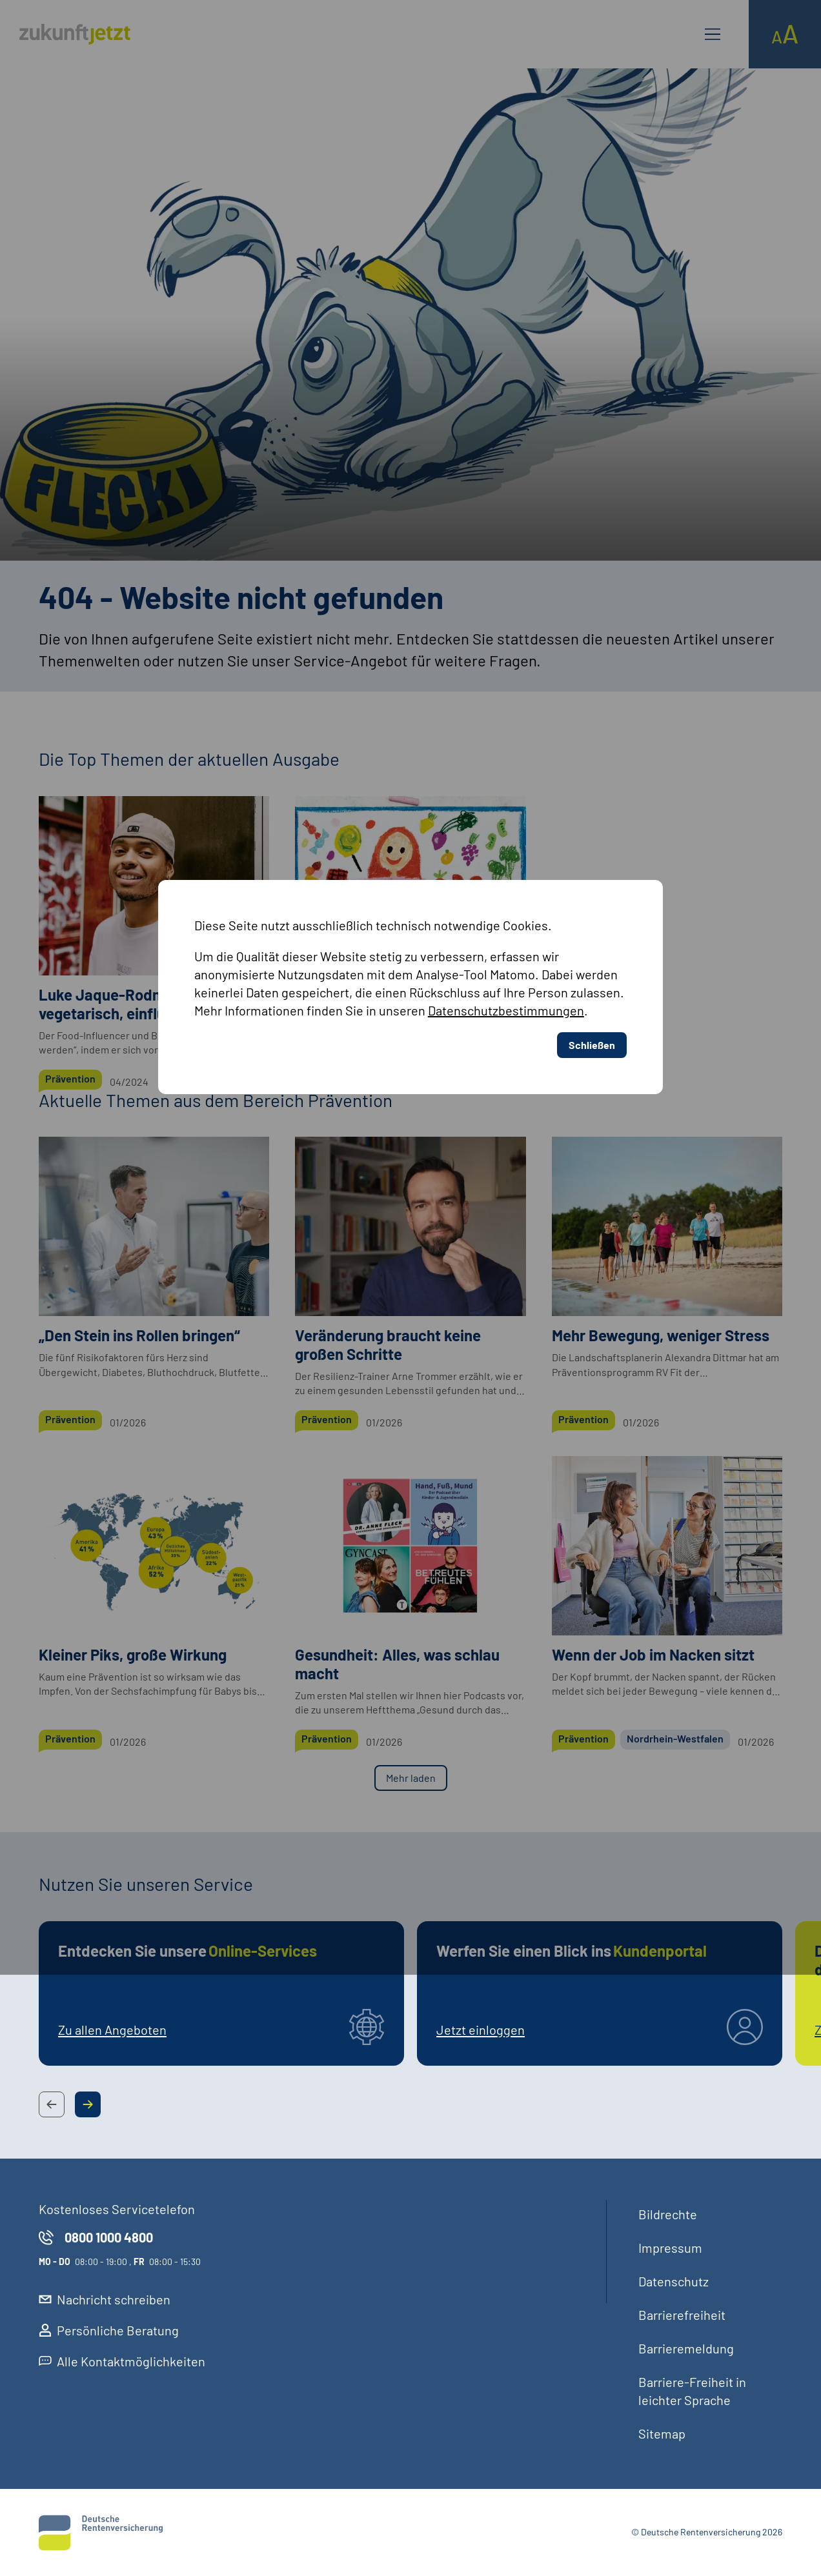 The image size is (821, 2576). Describe the element at coordinates (109, 2330) in the screenshot. I see `Persönliche Beratung [externer Link, Persönliche Beratung öffnet in neuem Reiter]` at that location.